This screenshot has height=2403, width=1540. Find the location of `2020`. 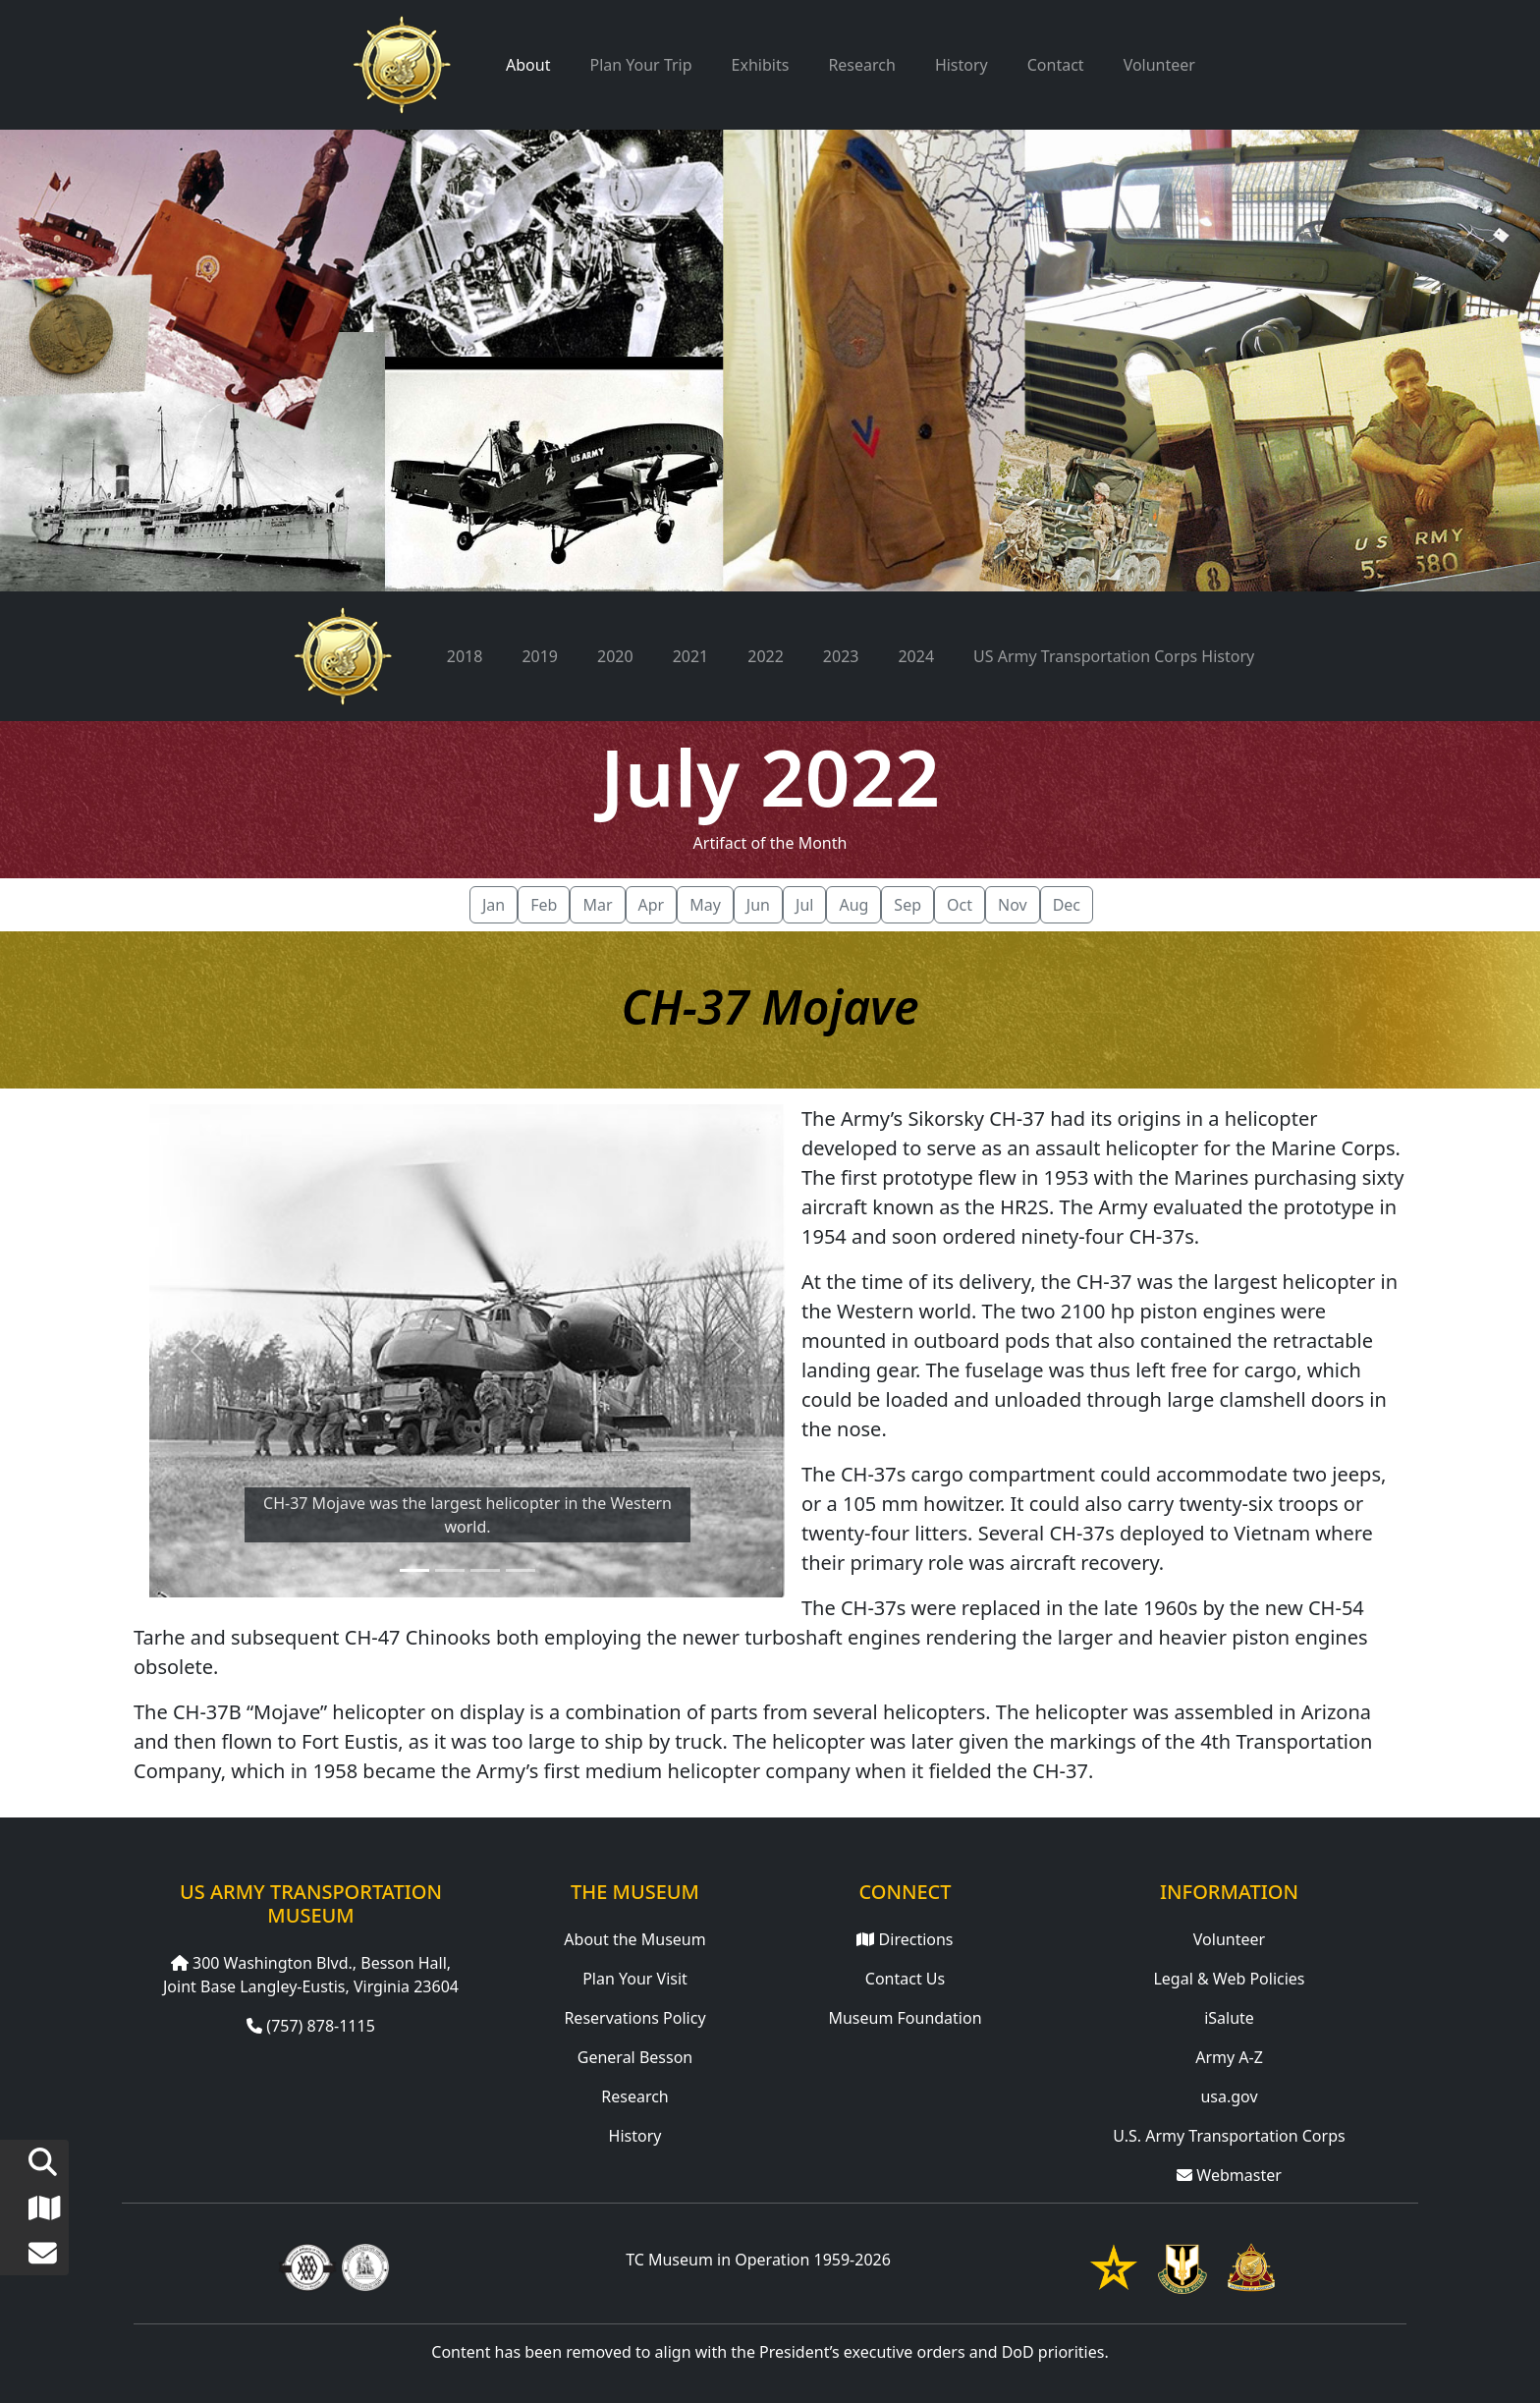

2020 is located at coordinates (615, 656).